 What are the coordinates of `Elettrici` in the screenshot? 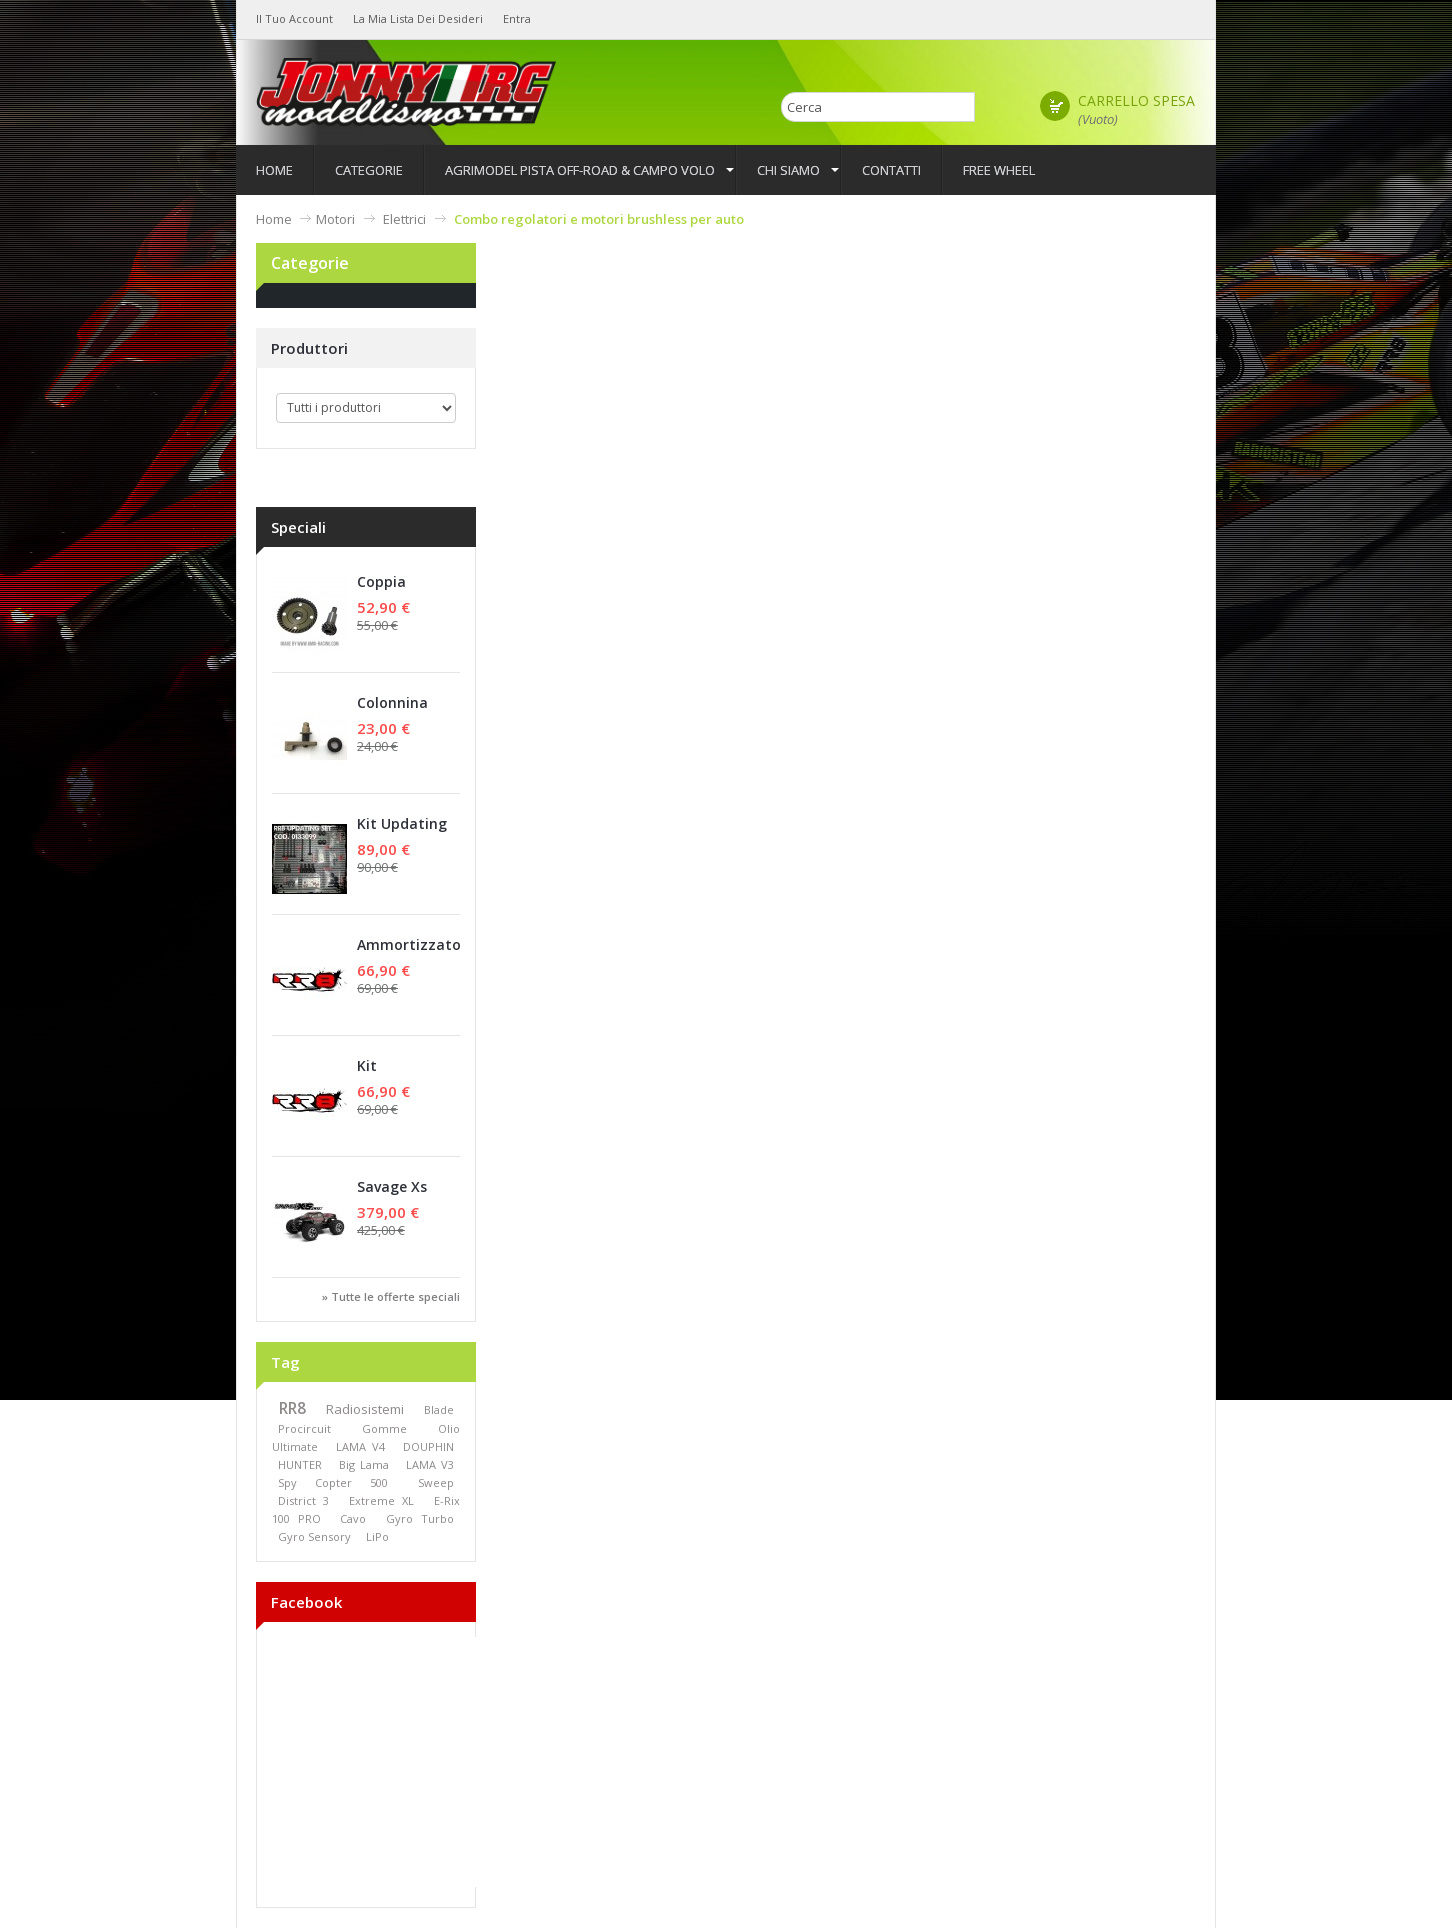 It's located at (404, 219).